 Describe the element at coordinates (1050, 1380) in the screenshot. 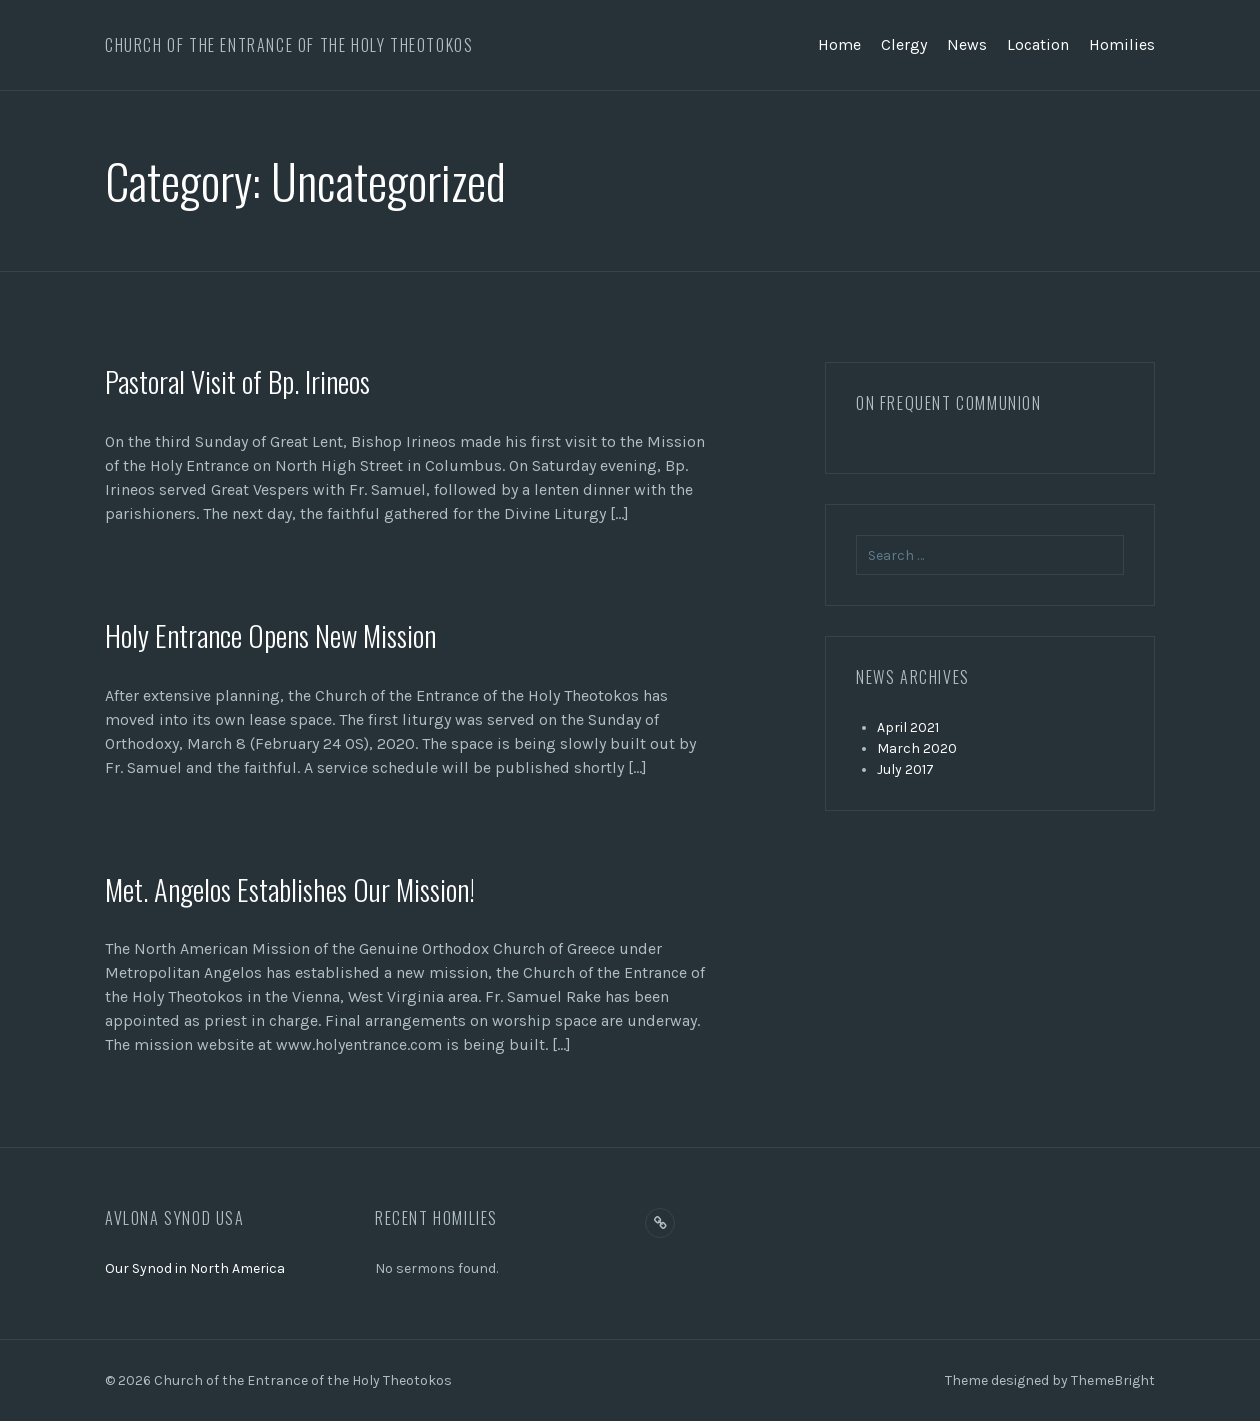

I see `Theme designed by ThemeBright` at that location.